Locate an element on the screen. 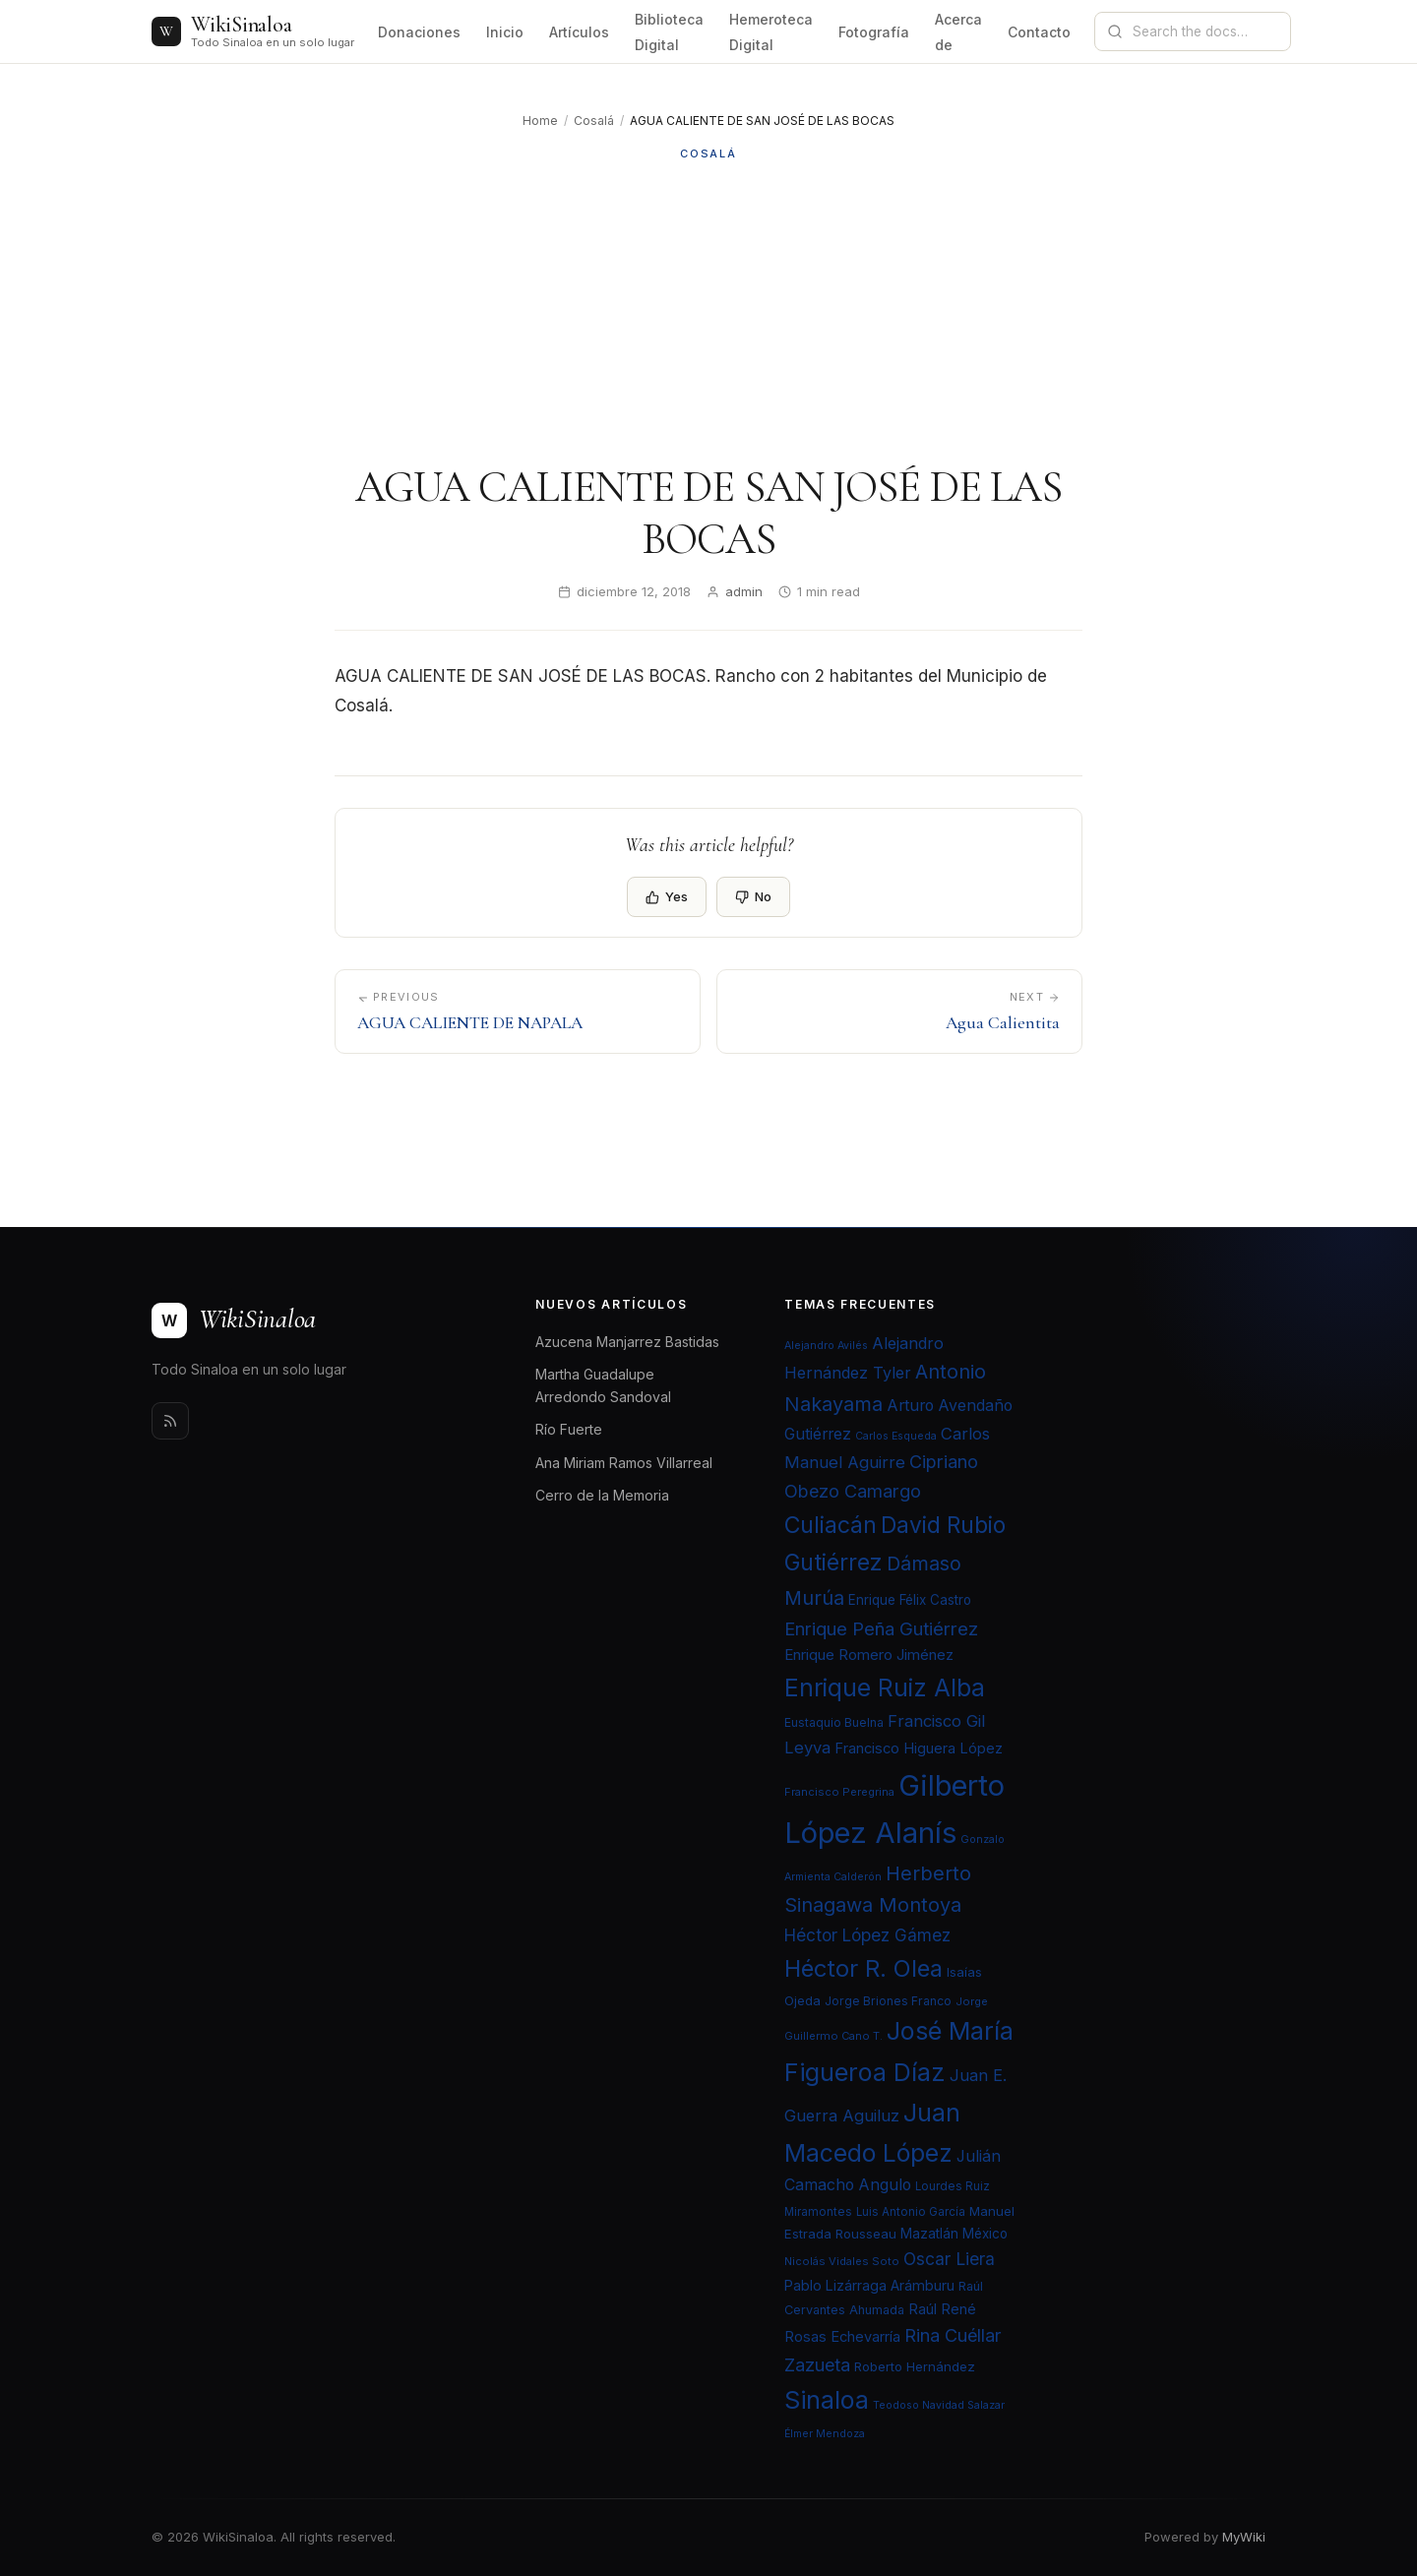 Image resolution: width=1417 pixels, height=2576 pixels. Sinaloa [Sinaloa (74 elementos)] is located at coordinates (826, 2400).